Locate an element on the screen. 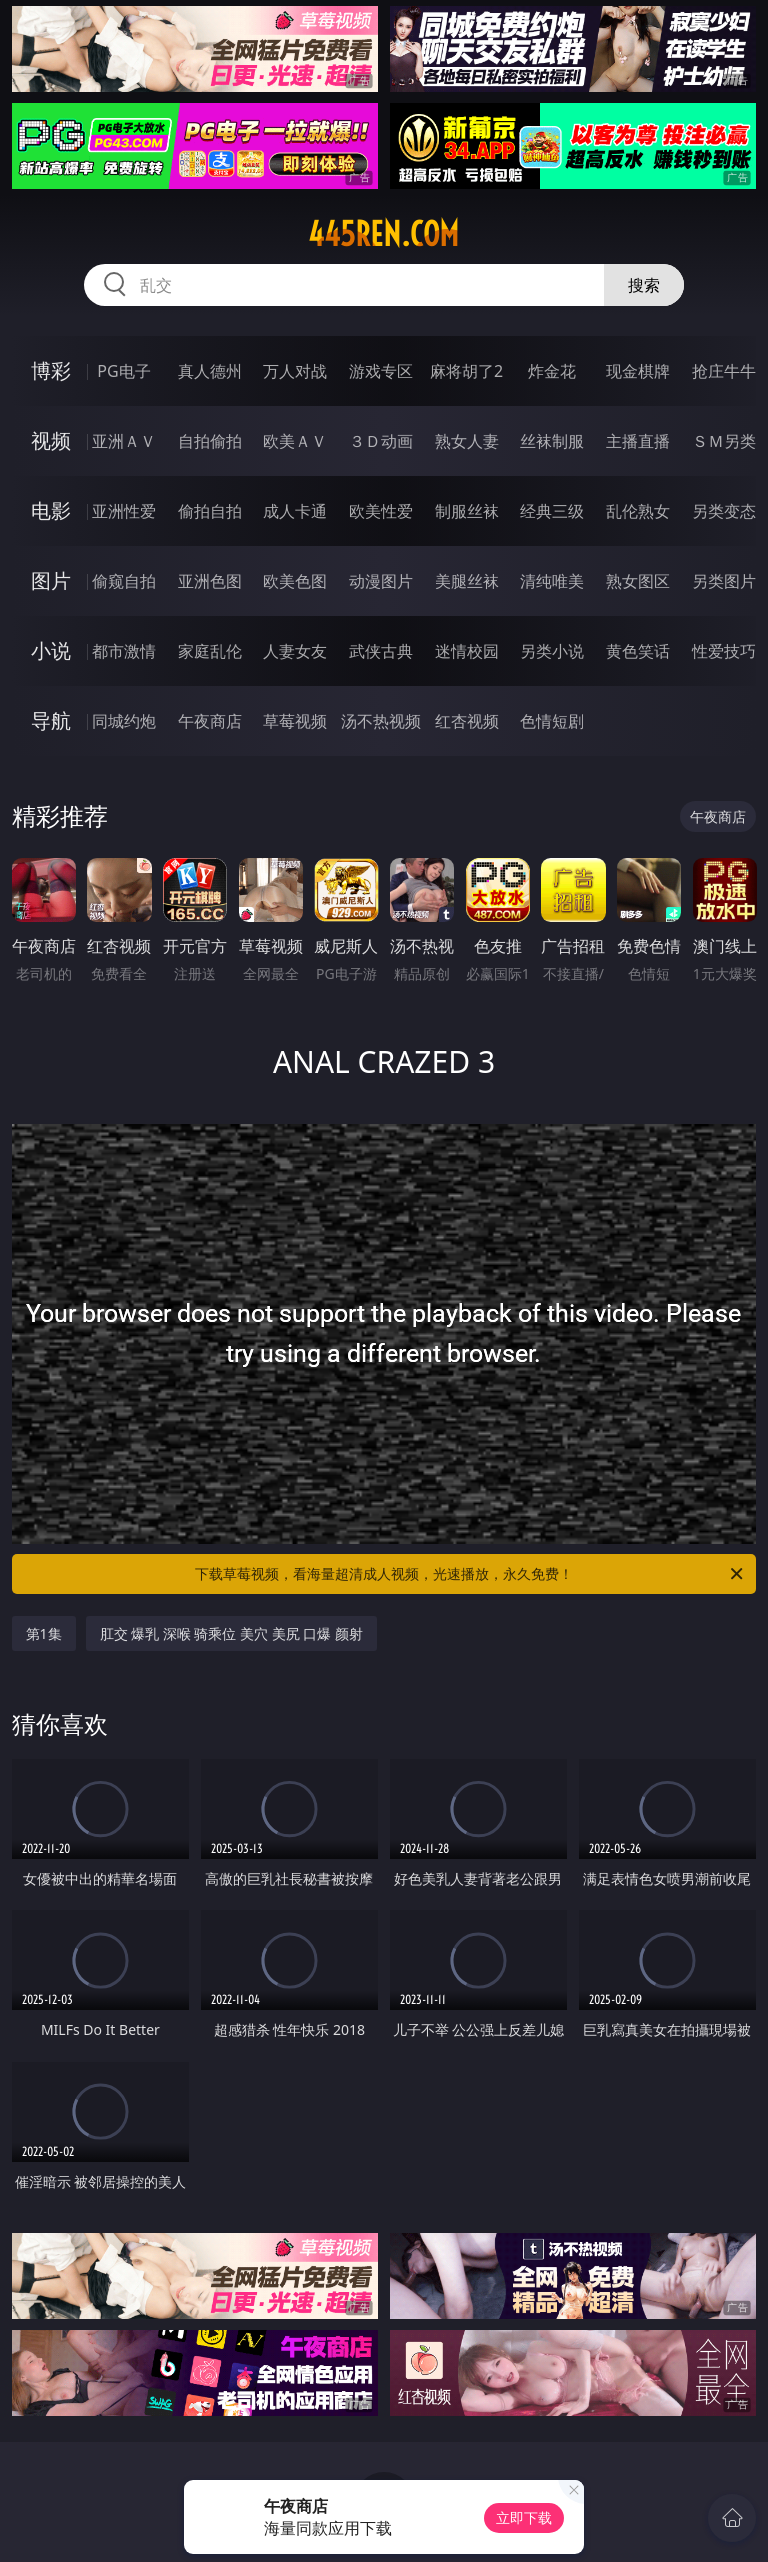 Image resolution: width=768 pixels, height=2562 pixels. PG电子 is located at coordinates (123, 371).